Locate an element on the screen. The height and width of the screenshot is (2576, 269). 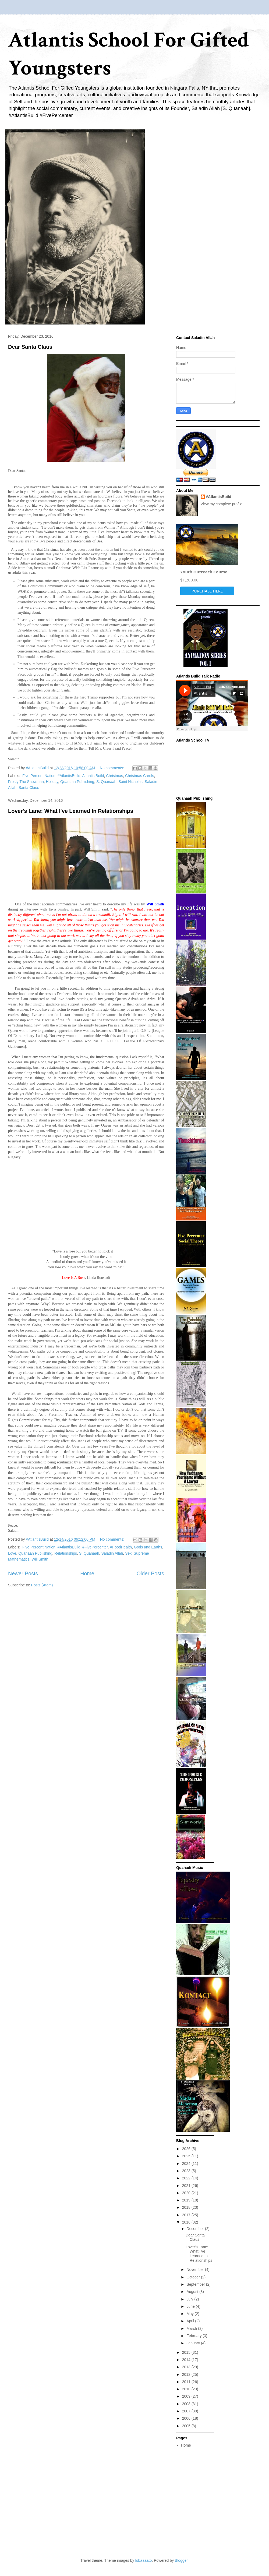
2020 is located at coordinates (187, 2193).